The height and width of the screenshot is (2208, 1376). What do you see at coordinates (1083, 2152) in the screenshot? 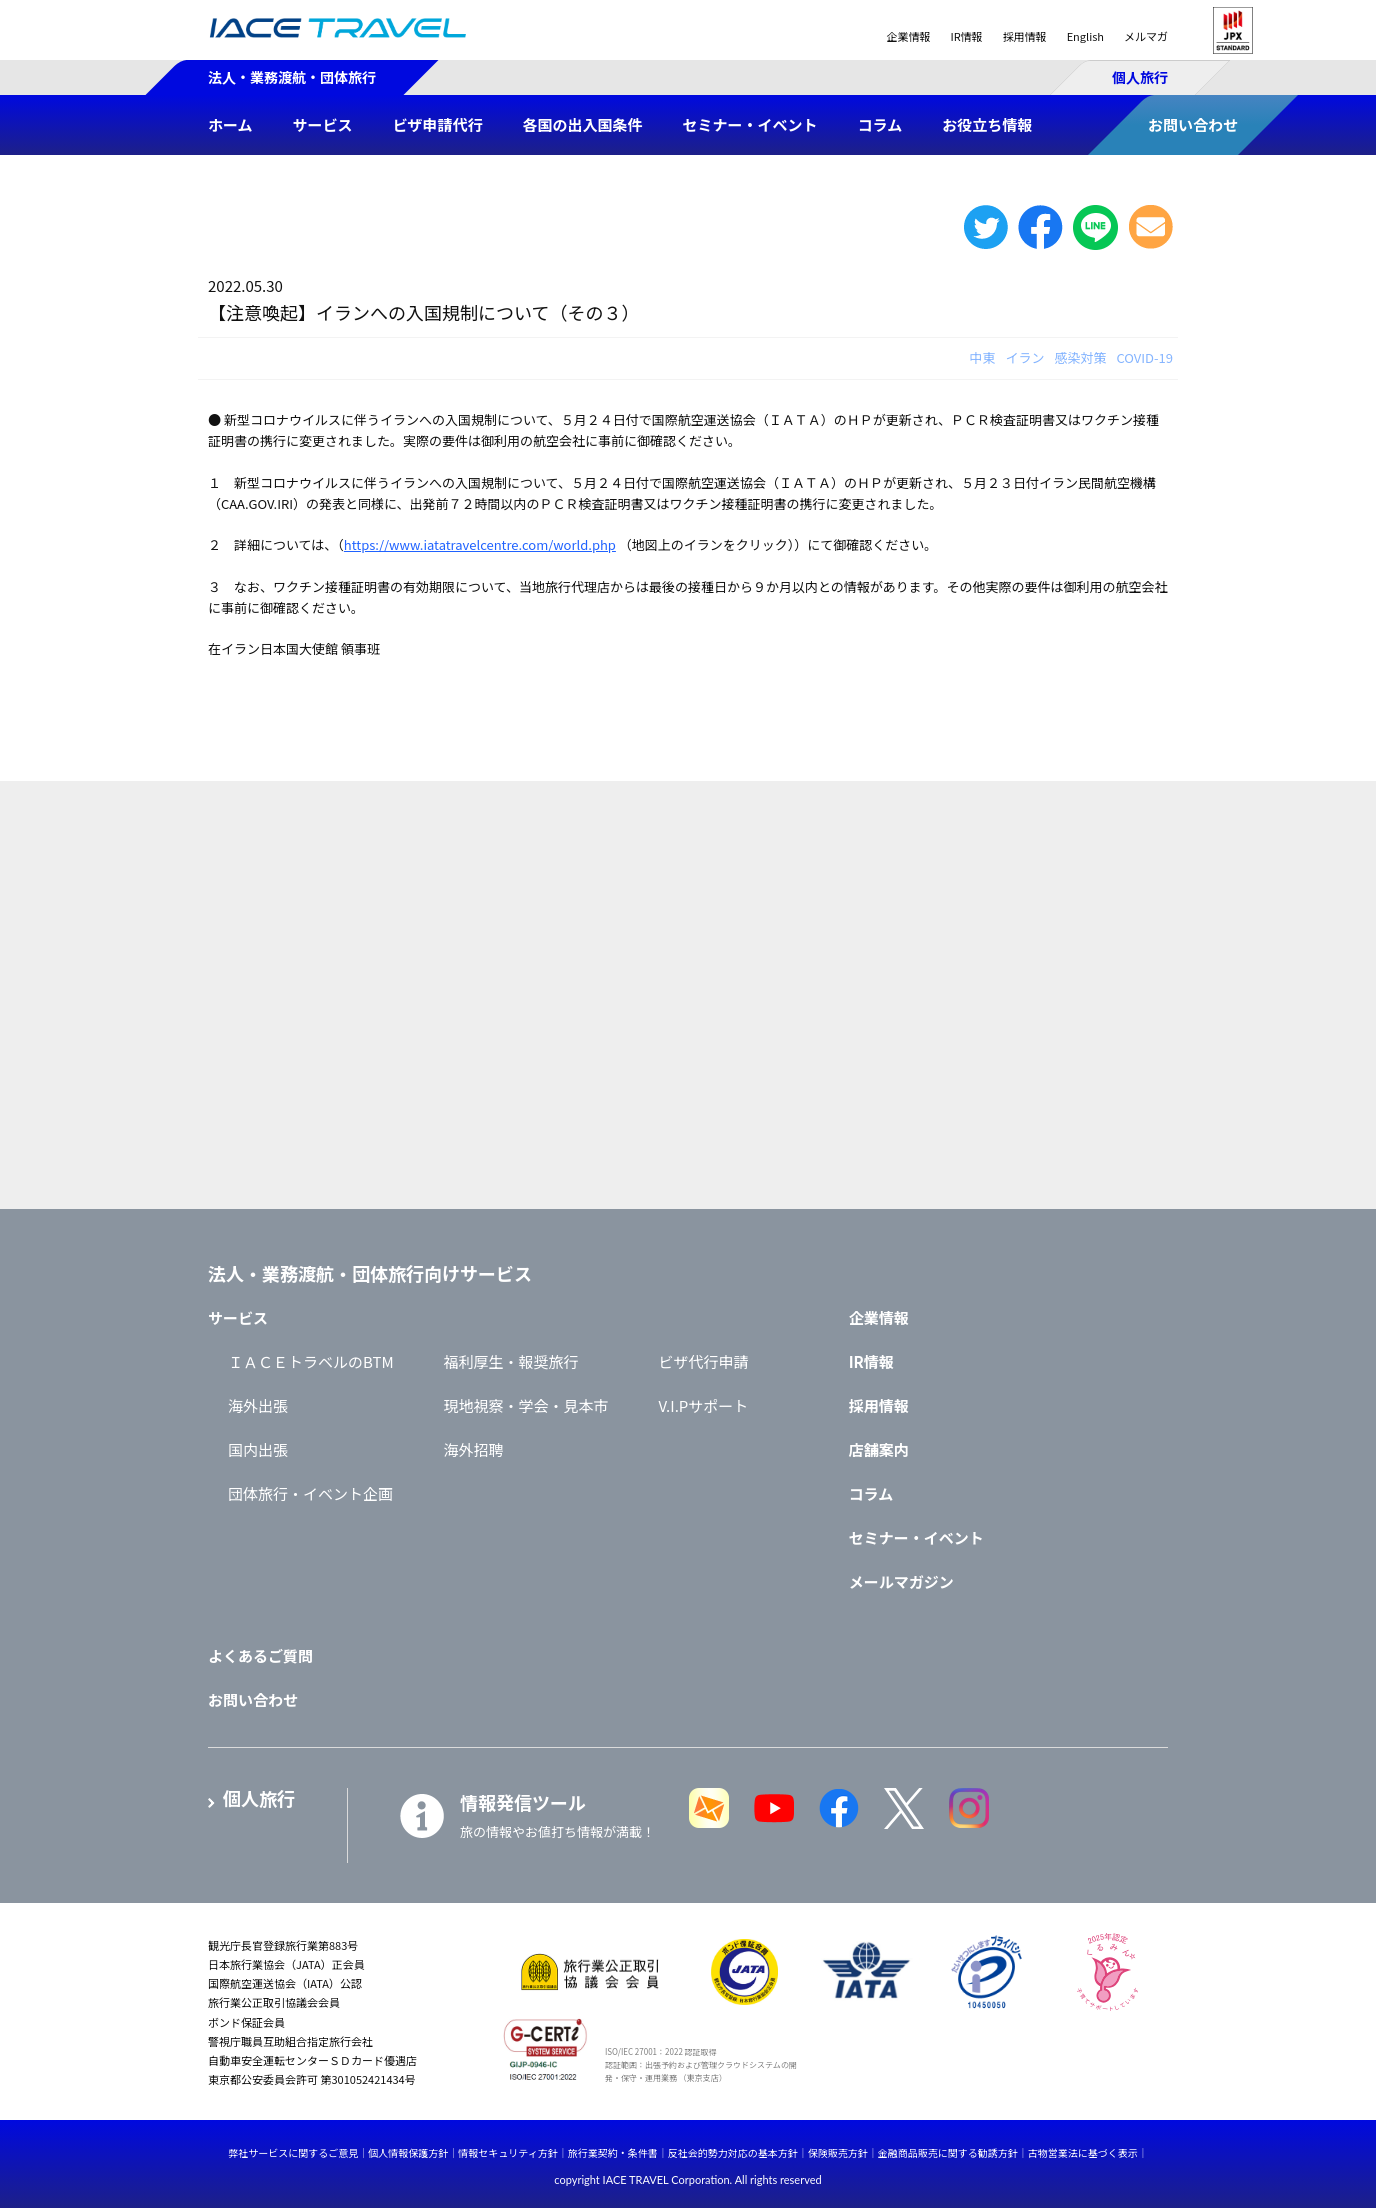
I see `古物営業法に基づく表示` at bounding box center [1083, 2152].